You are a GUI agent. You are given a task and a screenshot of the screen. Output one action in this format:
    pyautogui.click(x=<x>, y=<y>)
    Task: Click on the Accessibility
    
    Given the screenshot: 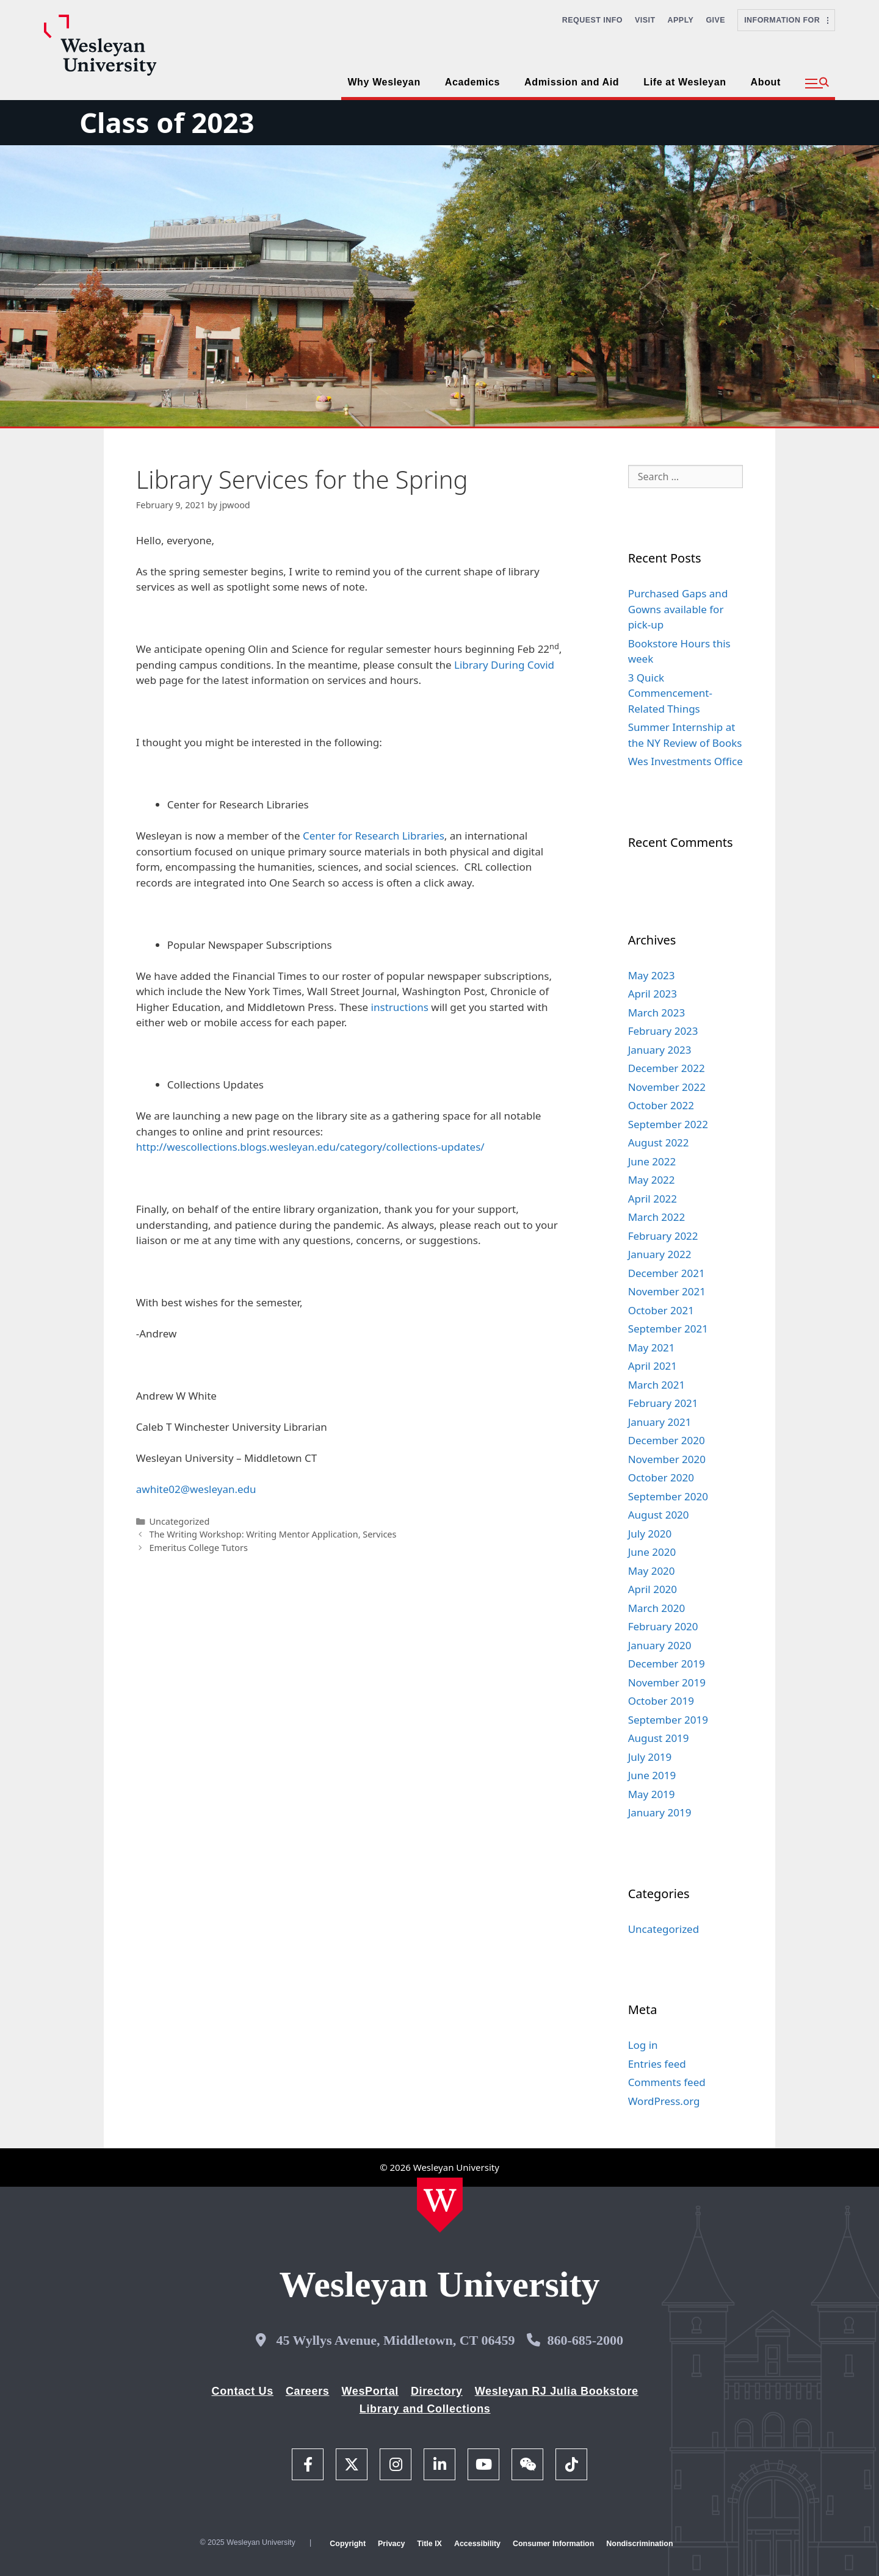 What is the action you would take?
    pyautogui.click(x=477, y=2543)
    